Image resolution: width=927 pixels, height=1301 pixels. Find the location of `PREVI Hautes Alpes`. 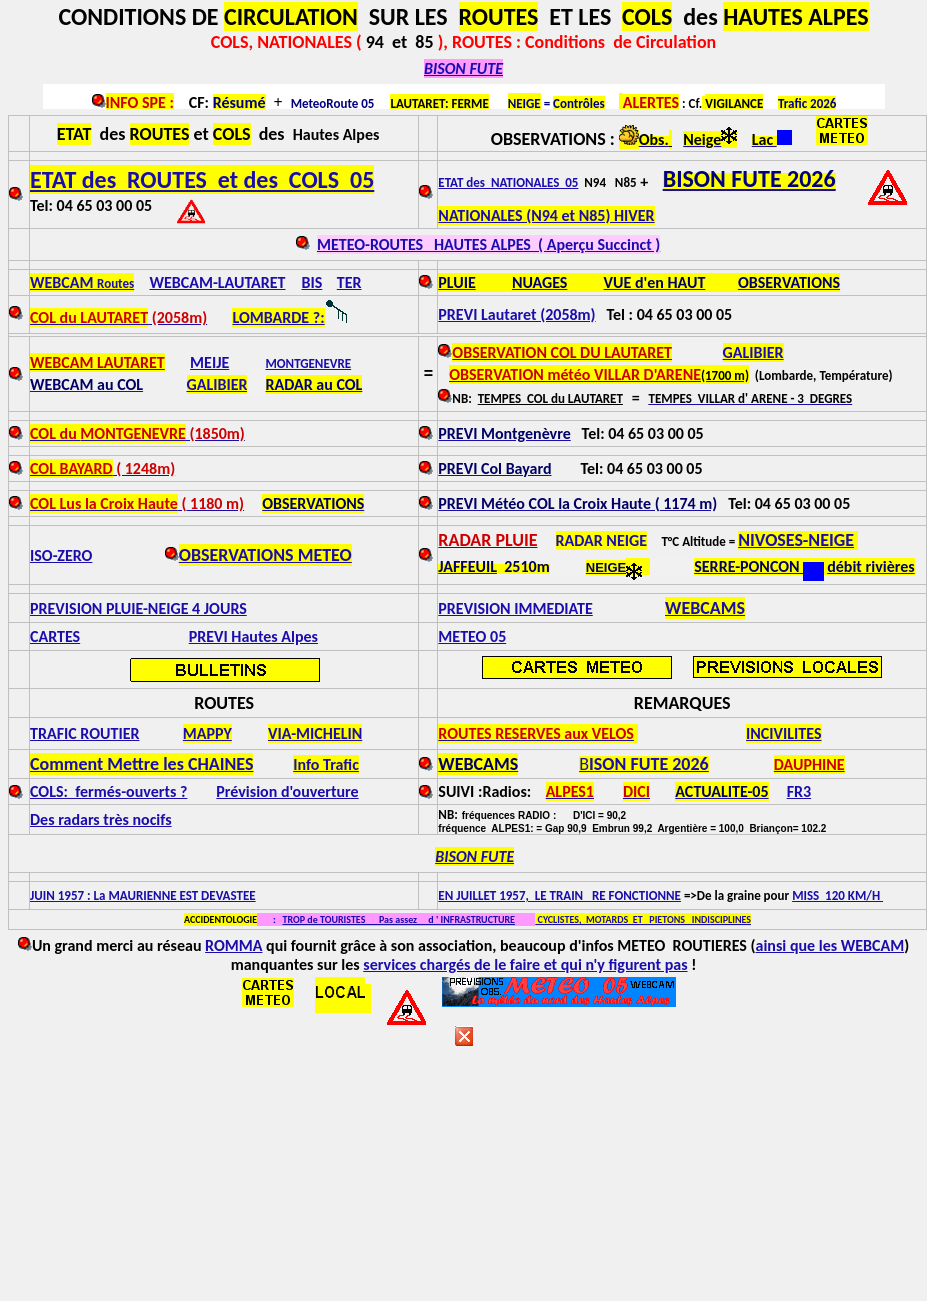

PREVI Hautes Alpes is located at coordinates (253, 636).